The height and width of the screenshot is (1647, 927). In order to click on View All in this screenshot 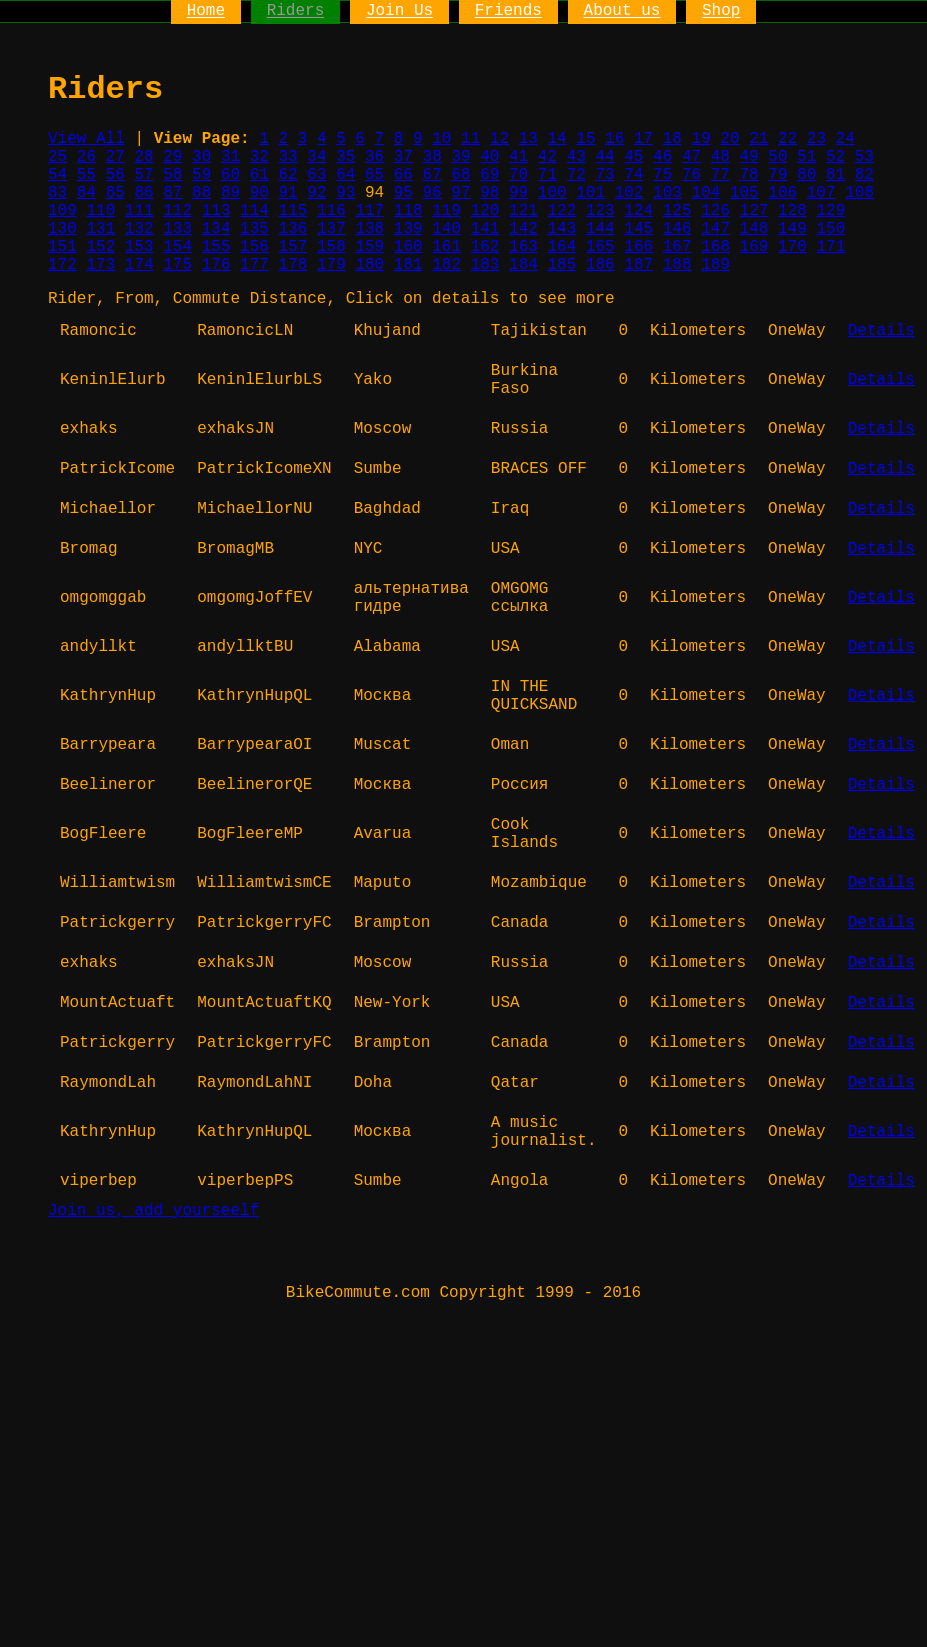, I will do `click(86, 139)`.